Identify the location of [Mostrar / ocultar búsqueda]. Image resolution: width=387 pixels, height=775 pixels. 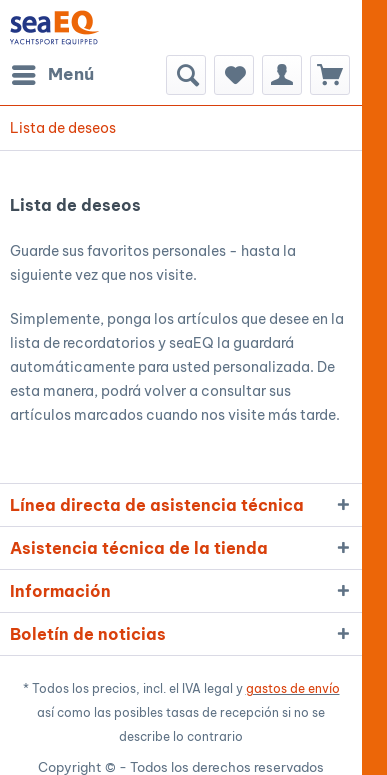
(186, 75).